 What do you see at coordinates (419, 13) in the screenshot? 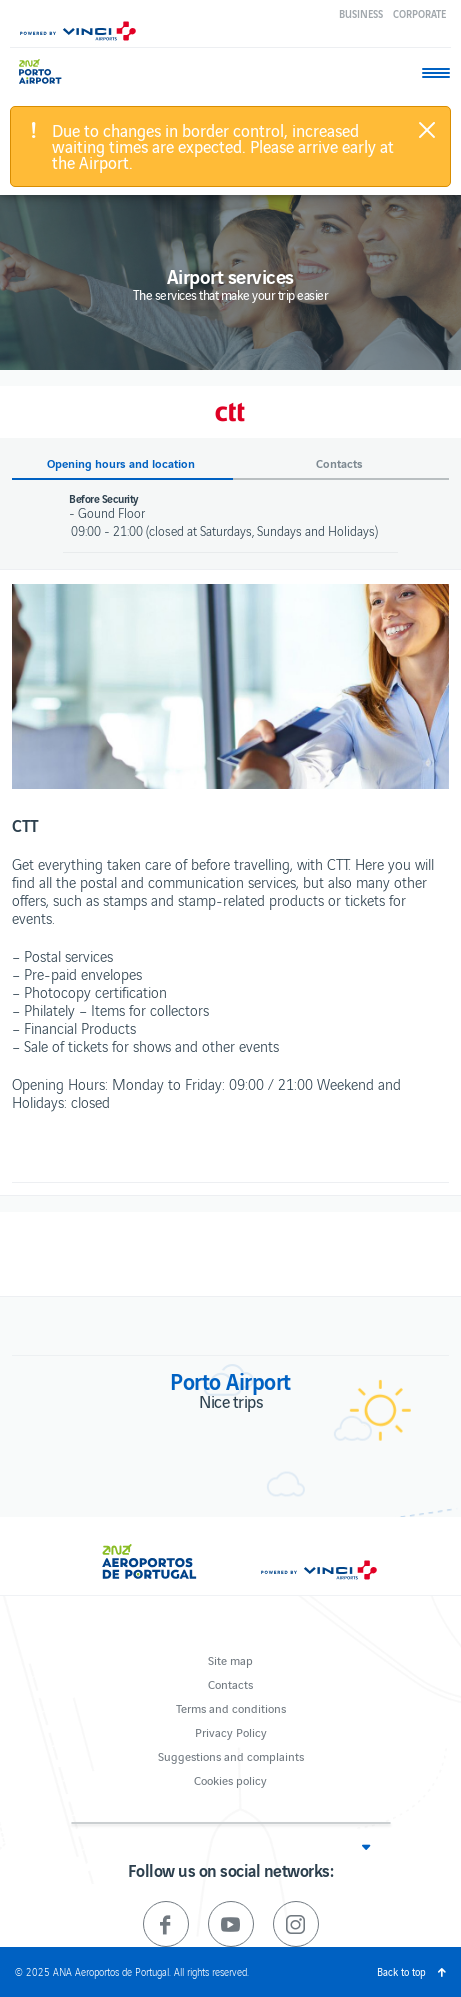
I see `Corporate` at bounding box center [419, 13].